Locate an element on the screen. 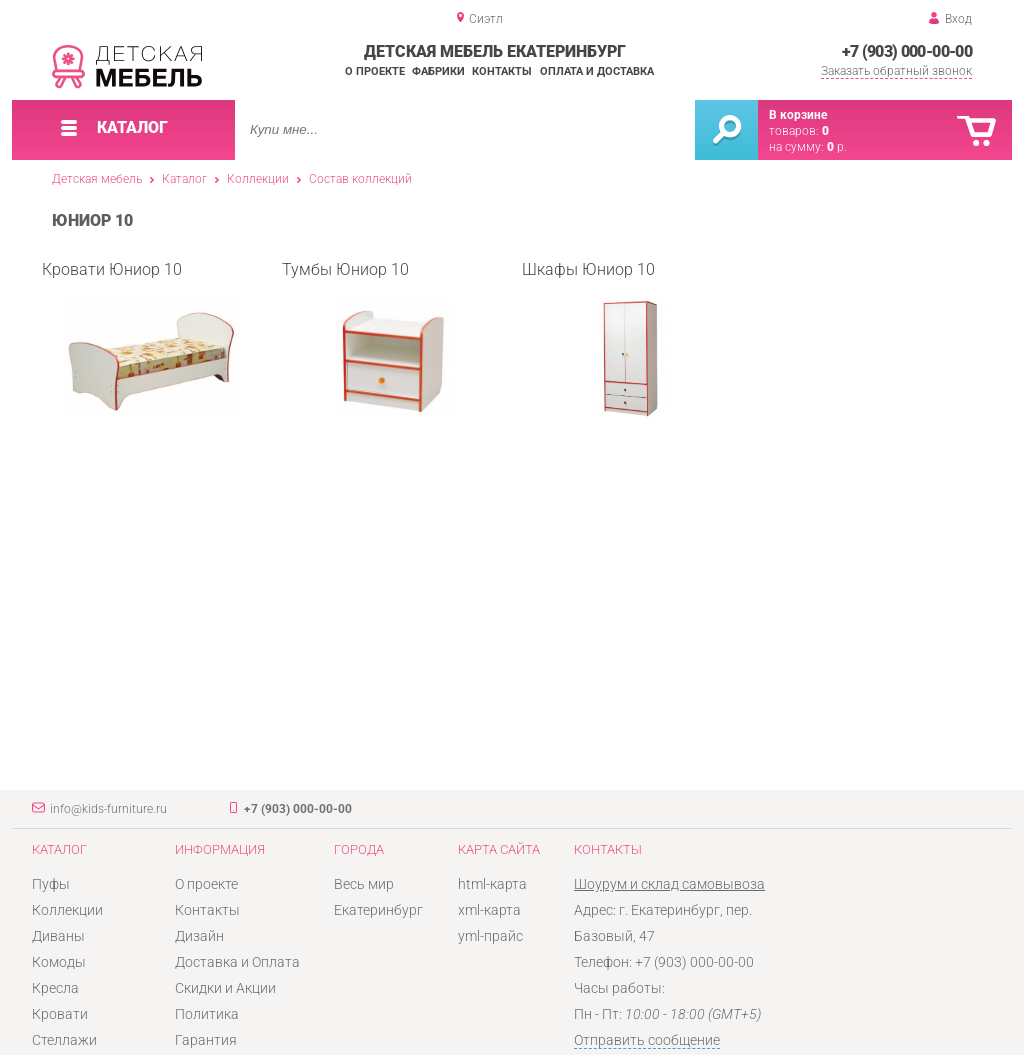 This screenshot has width=1024, height=1055. Коллекции is located at coordinates (258, 179).